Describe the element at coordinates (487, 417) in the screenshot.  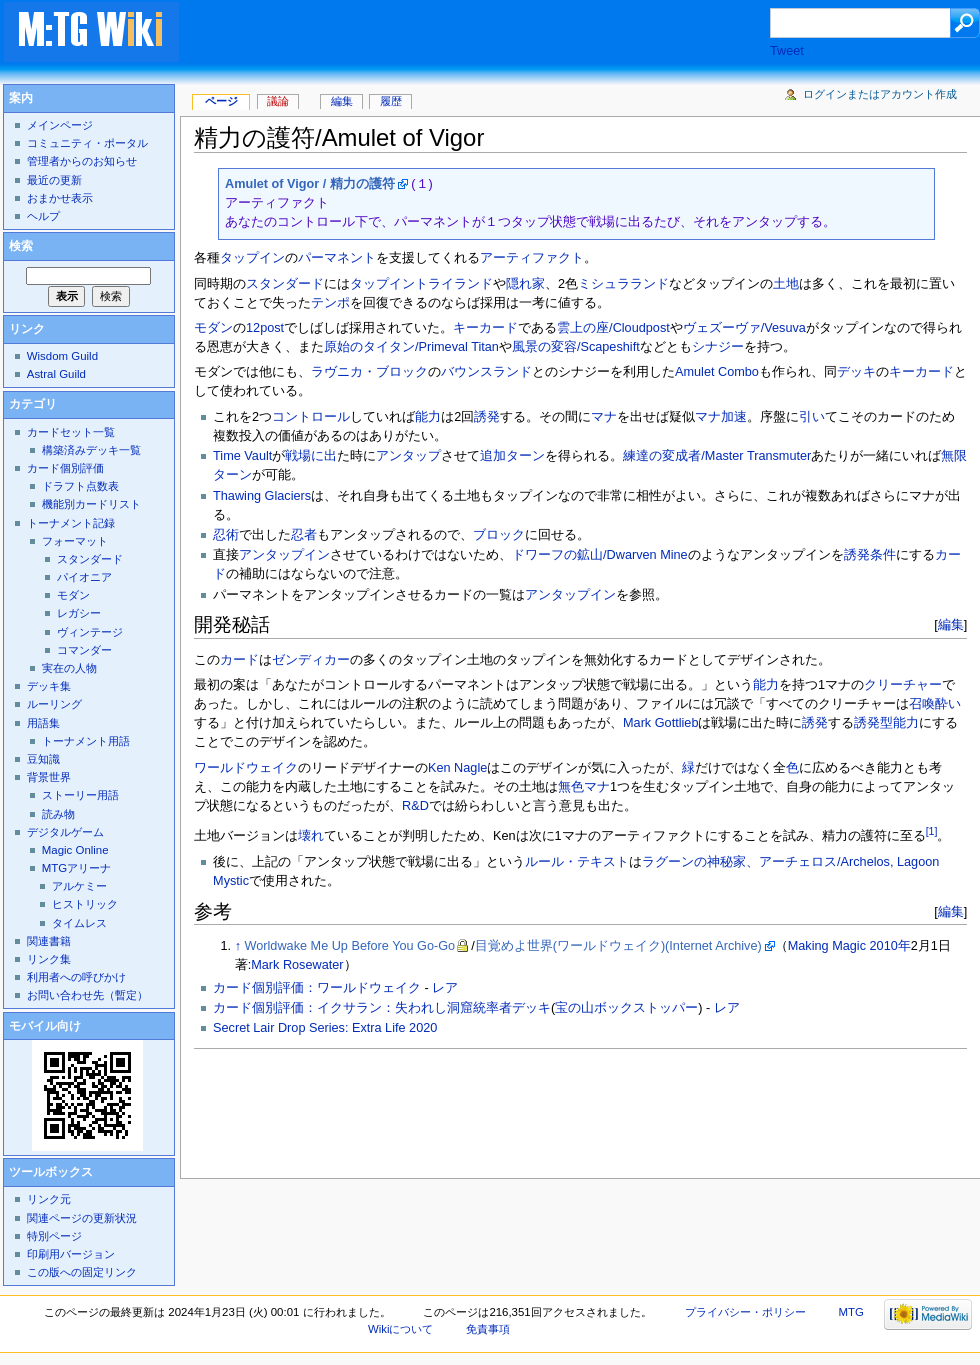
I see `誘発` at that location.